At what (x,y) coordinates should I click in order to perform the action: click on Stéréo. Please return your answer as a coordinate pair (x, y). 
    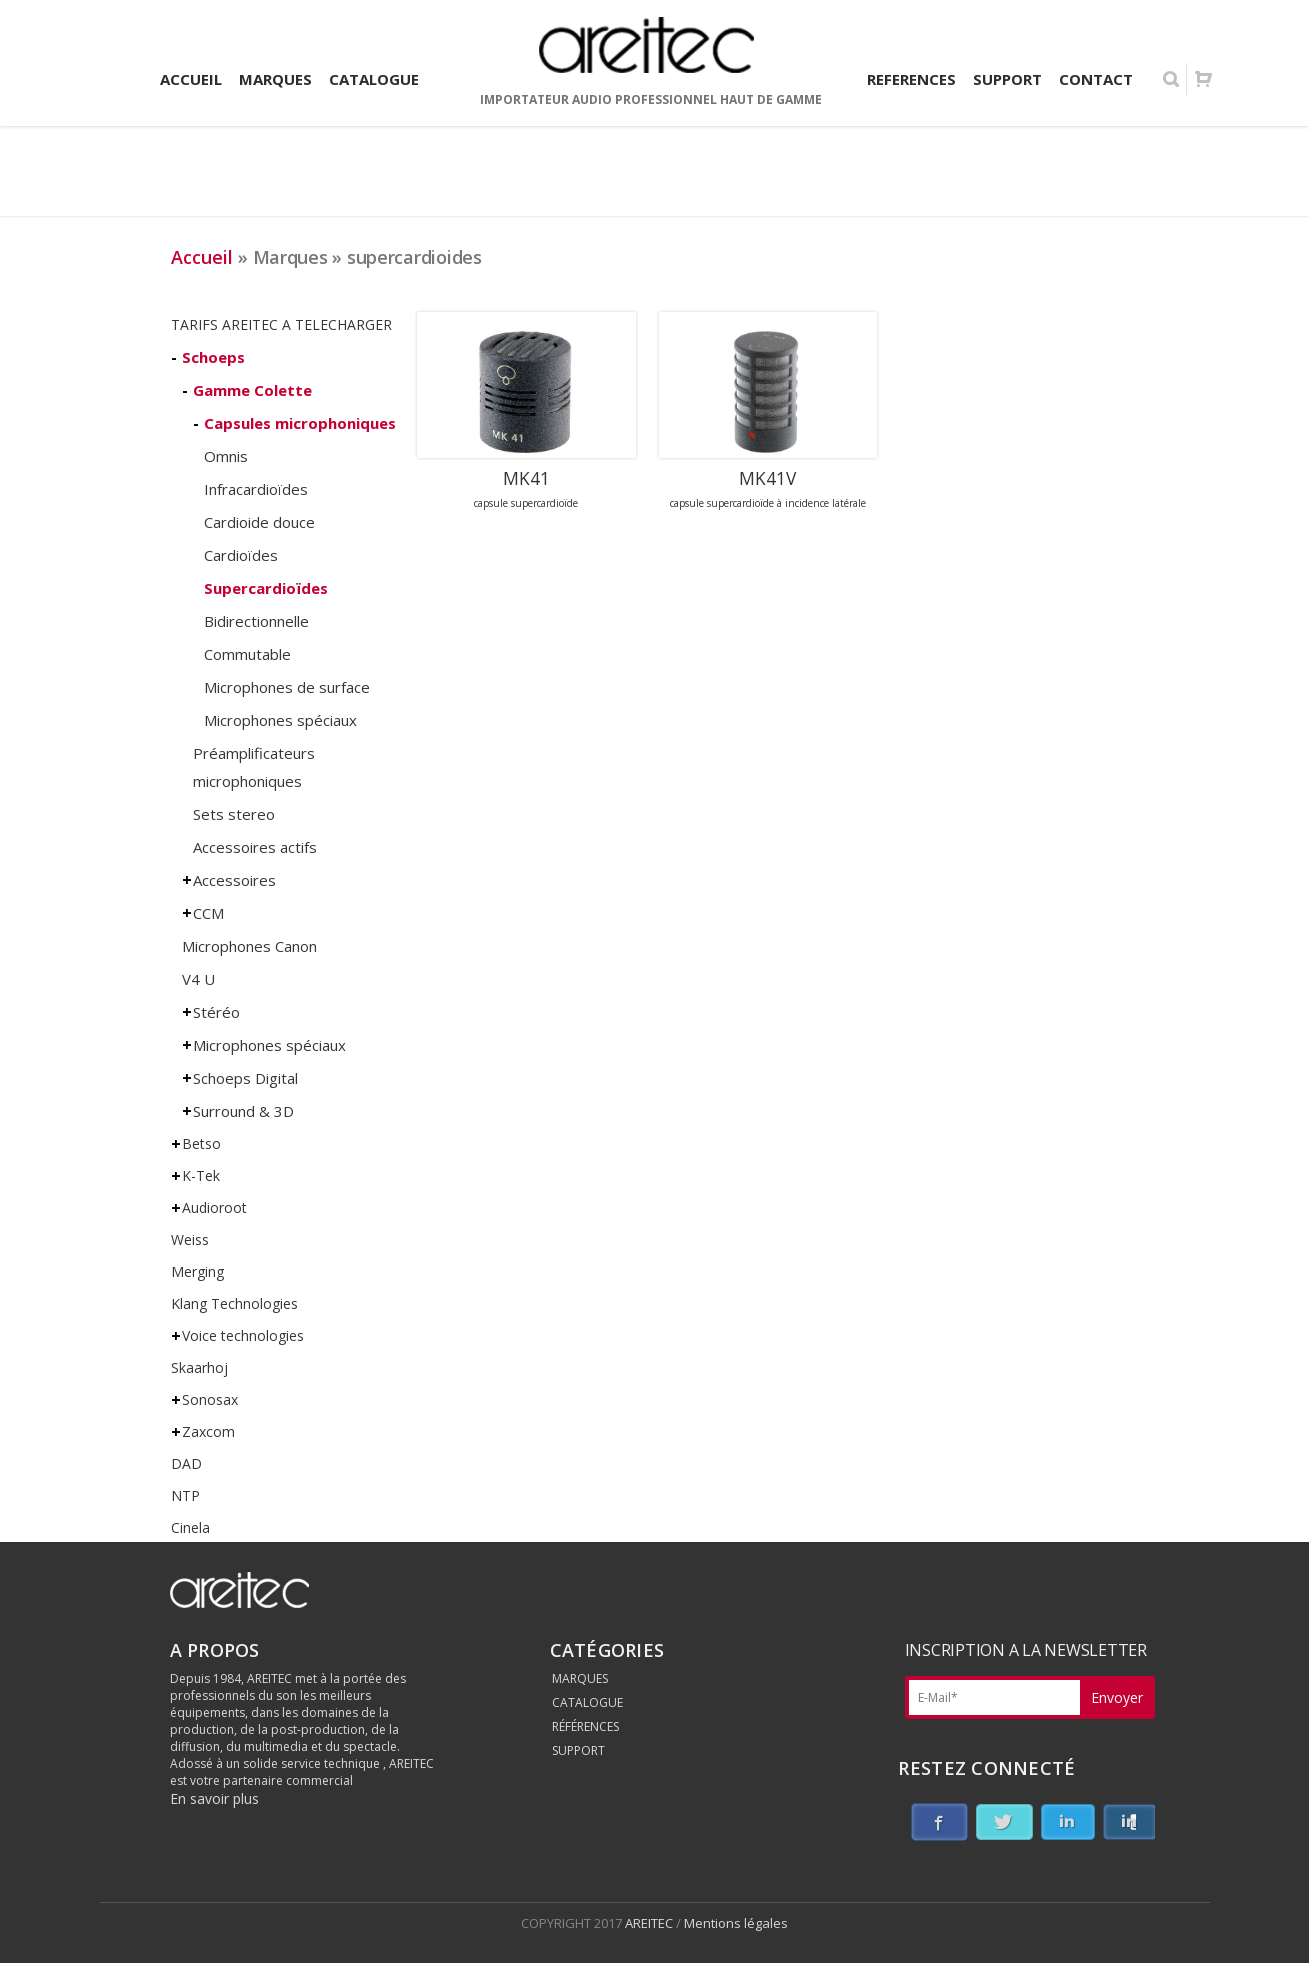
    Looking at the image, I should click on (216, 1012).